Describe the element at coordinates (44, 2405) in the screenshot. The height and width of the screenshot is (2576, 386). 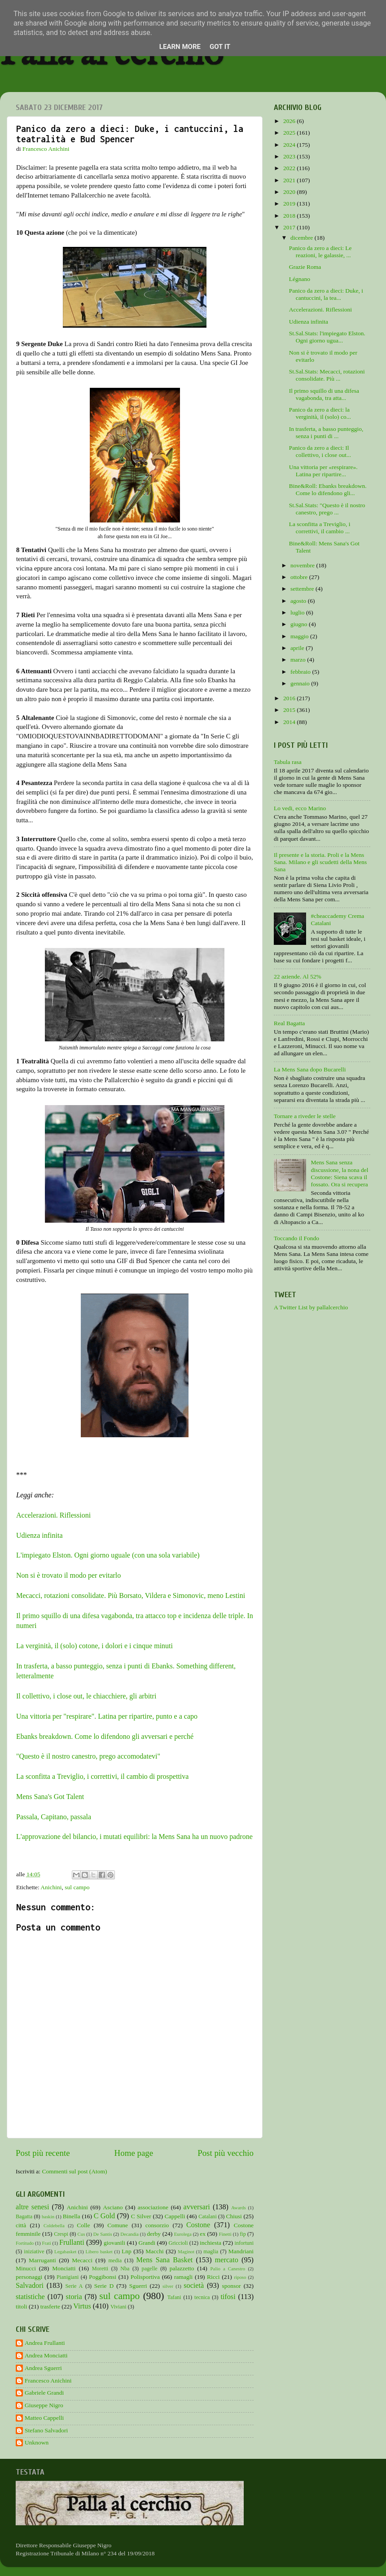
I see `Giuseppe Nigro` at that location.